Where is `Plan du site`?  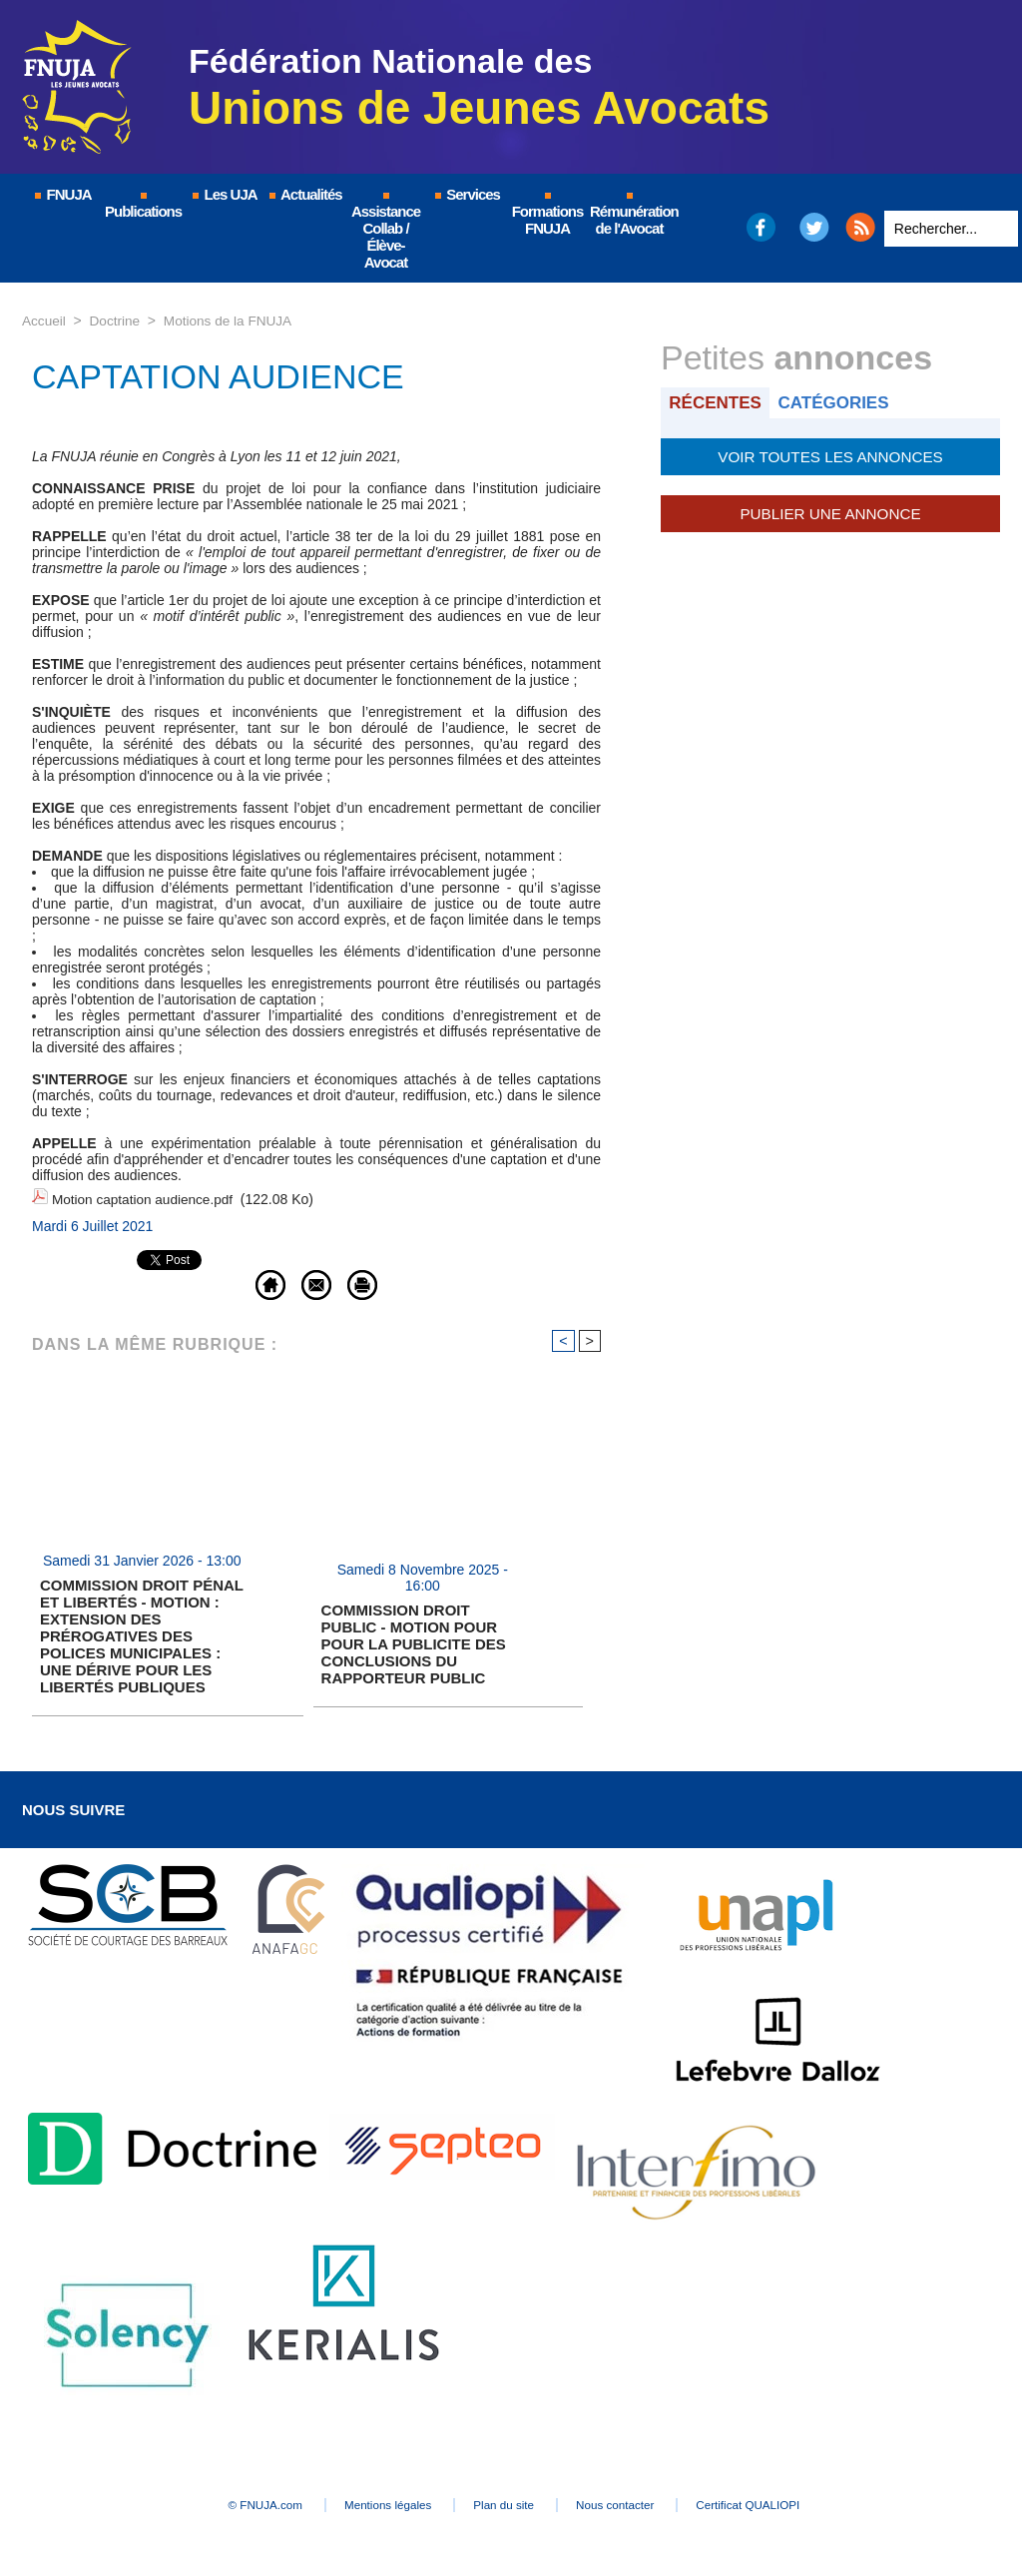 Plan du site is located at coordinates (505, 2502).